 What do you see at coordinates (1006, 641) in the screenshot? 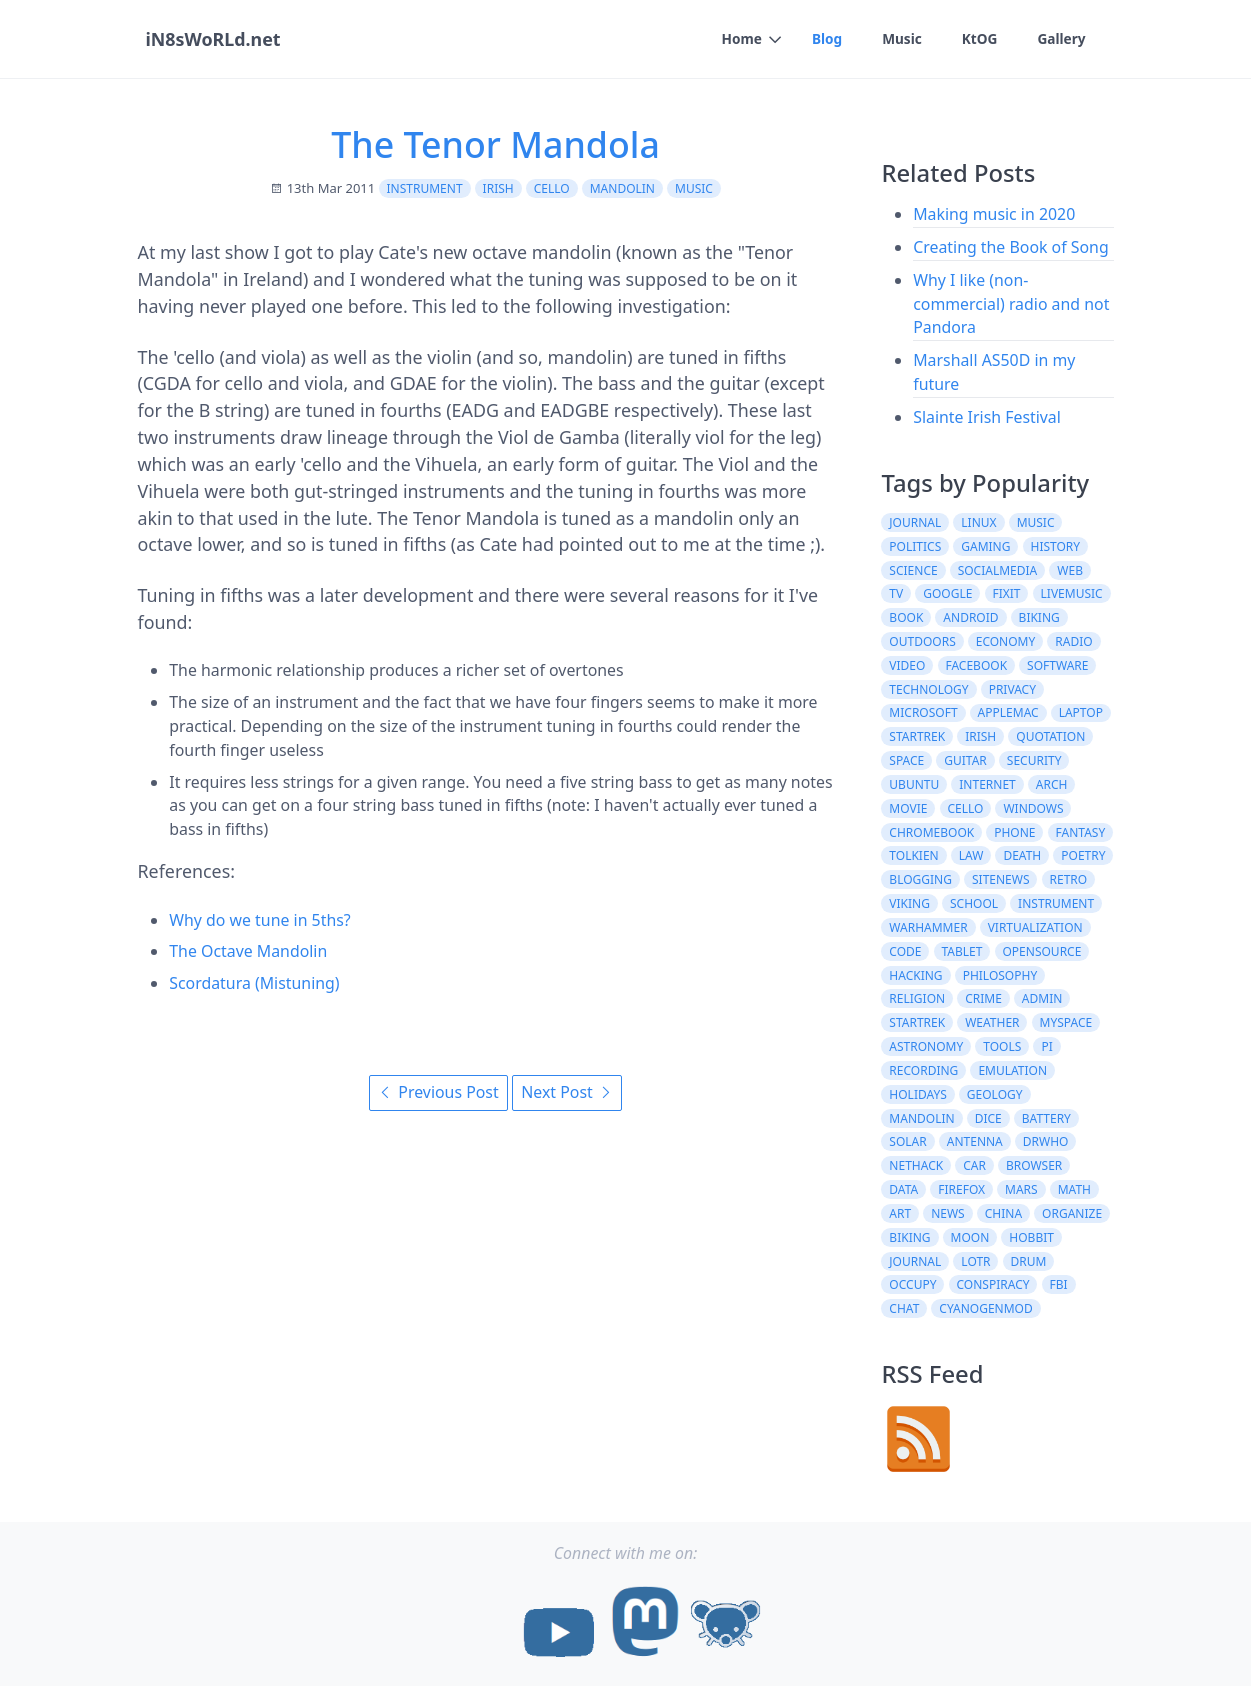
I see `economy` at bounding box center [1006, 641].